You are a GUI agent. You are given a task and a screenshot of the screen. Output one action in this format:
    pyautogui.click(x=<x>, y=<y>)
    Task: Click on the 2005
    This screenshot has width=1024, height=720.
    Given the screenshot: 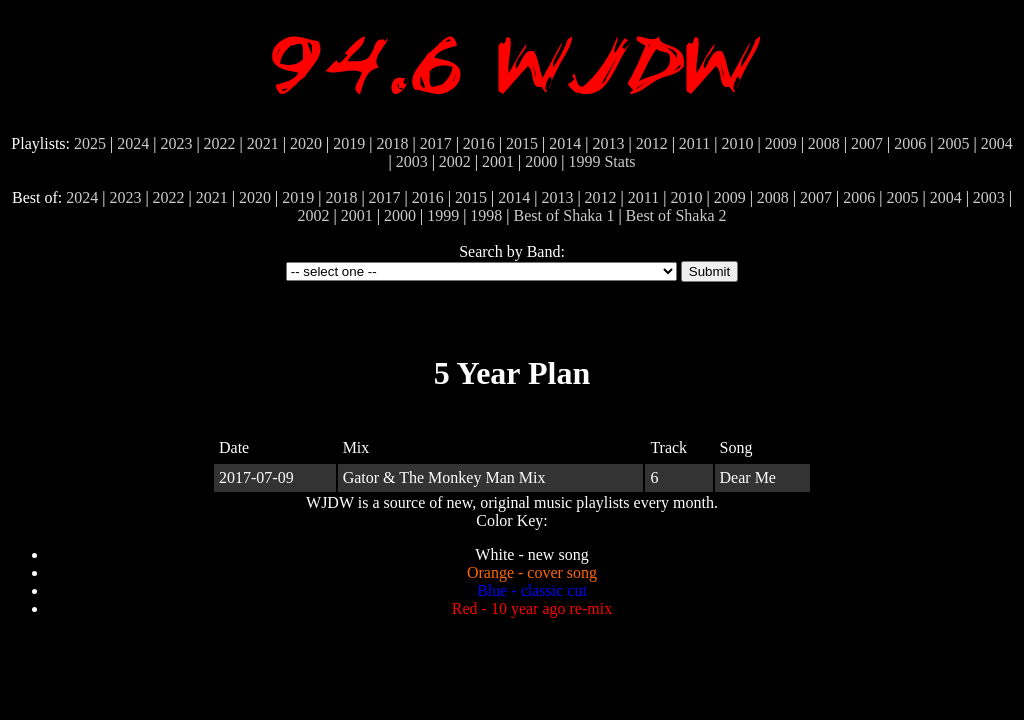 What is the action you would take?
    pyautogui.click(x=953, y=143)
    